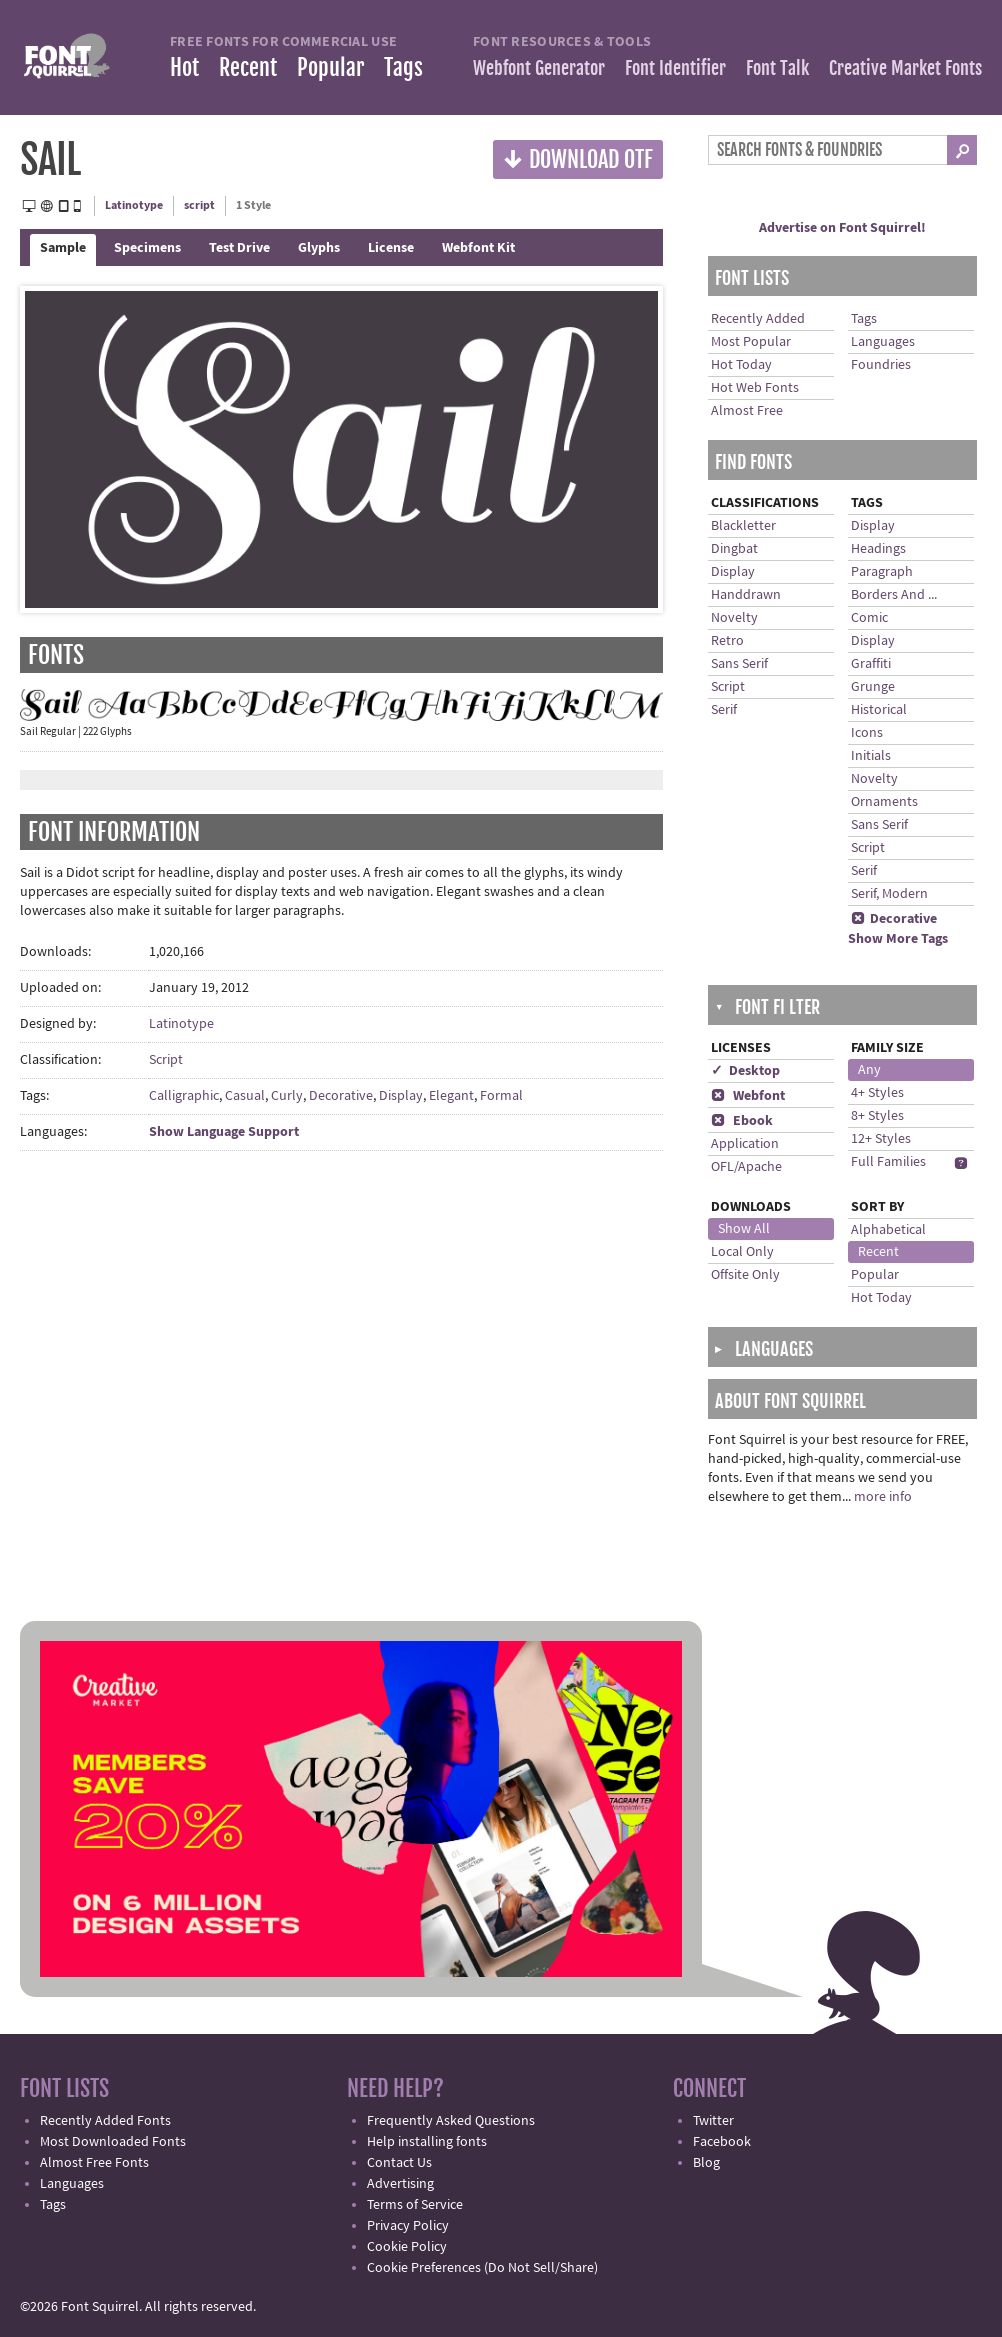 Image resolution: width=1002 pixels, height=2337 pixels. Describe the element at coordinates (742, 1121) in the screenshot. I see `Ebook` at that location.